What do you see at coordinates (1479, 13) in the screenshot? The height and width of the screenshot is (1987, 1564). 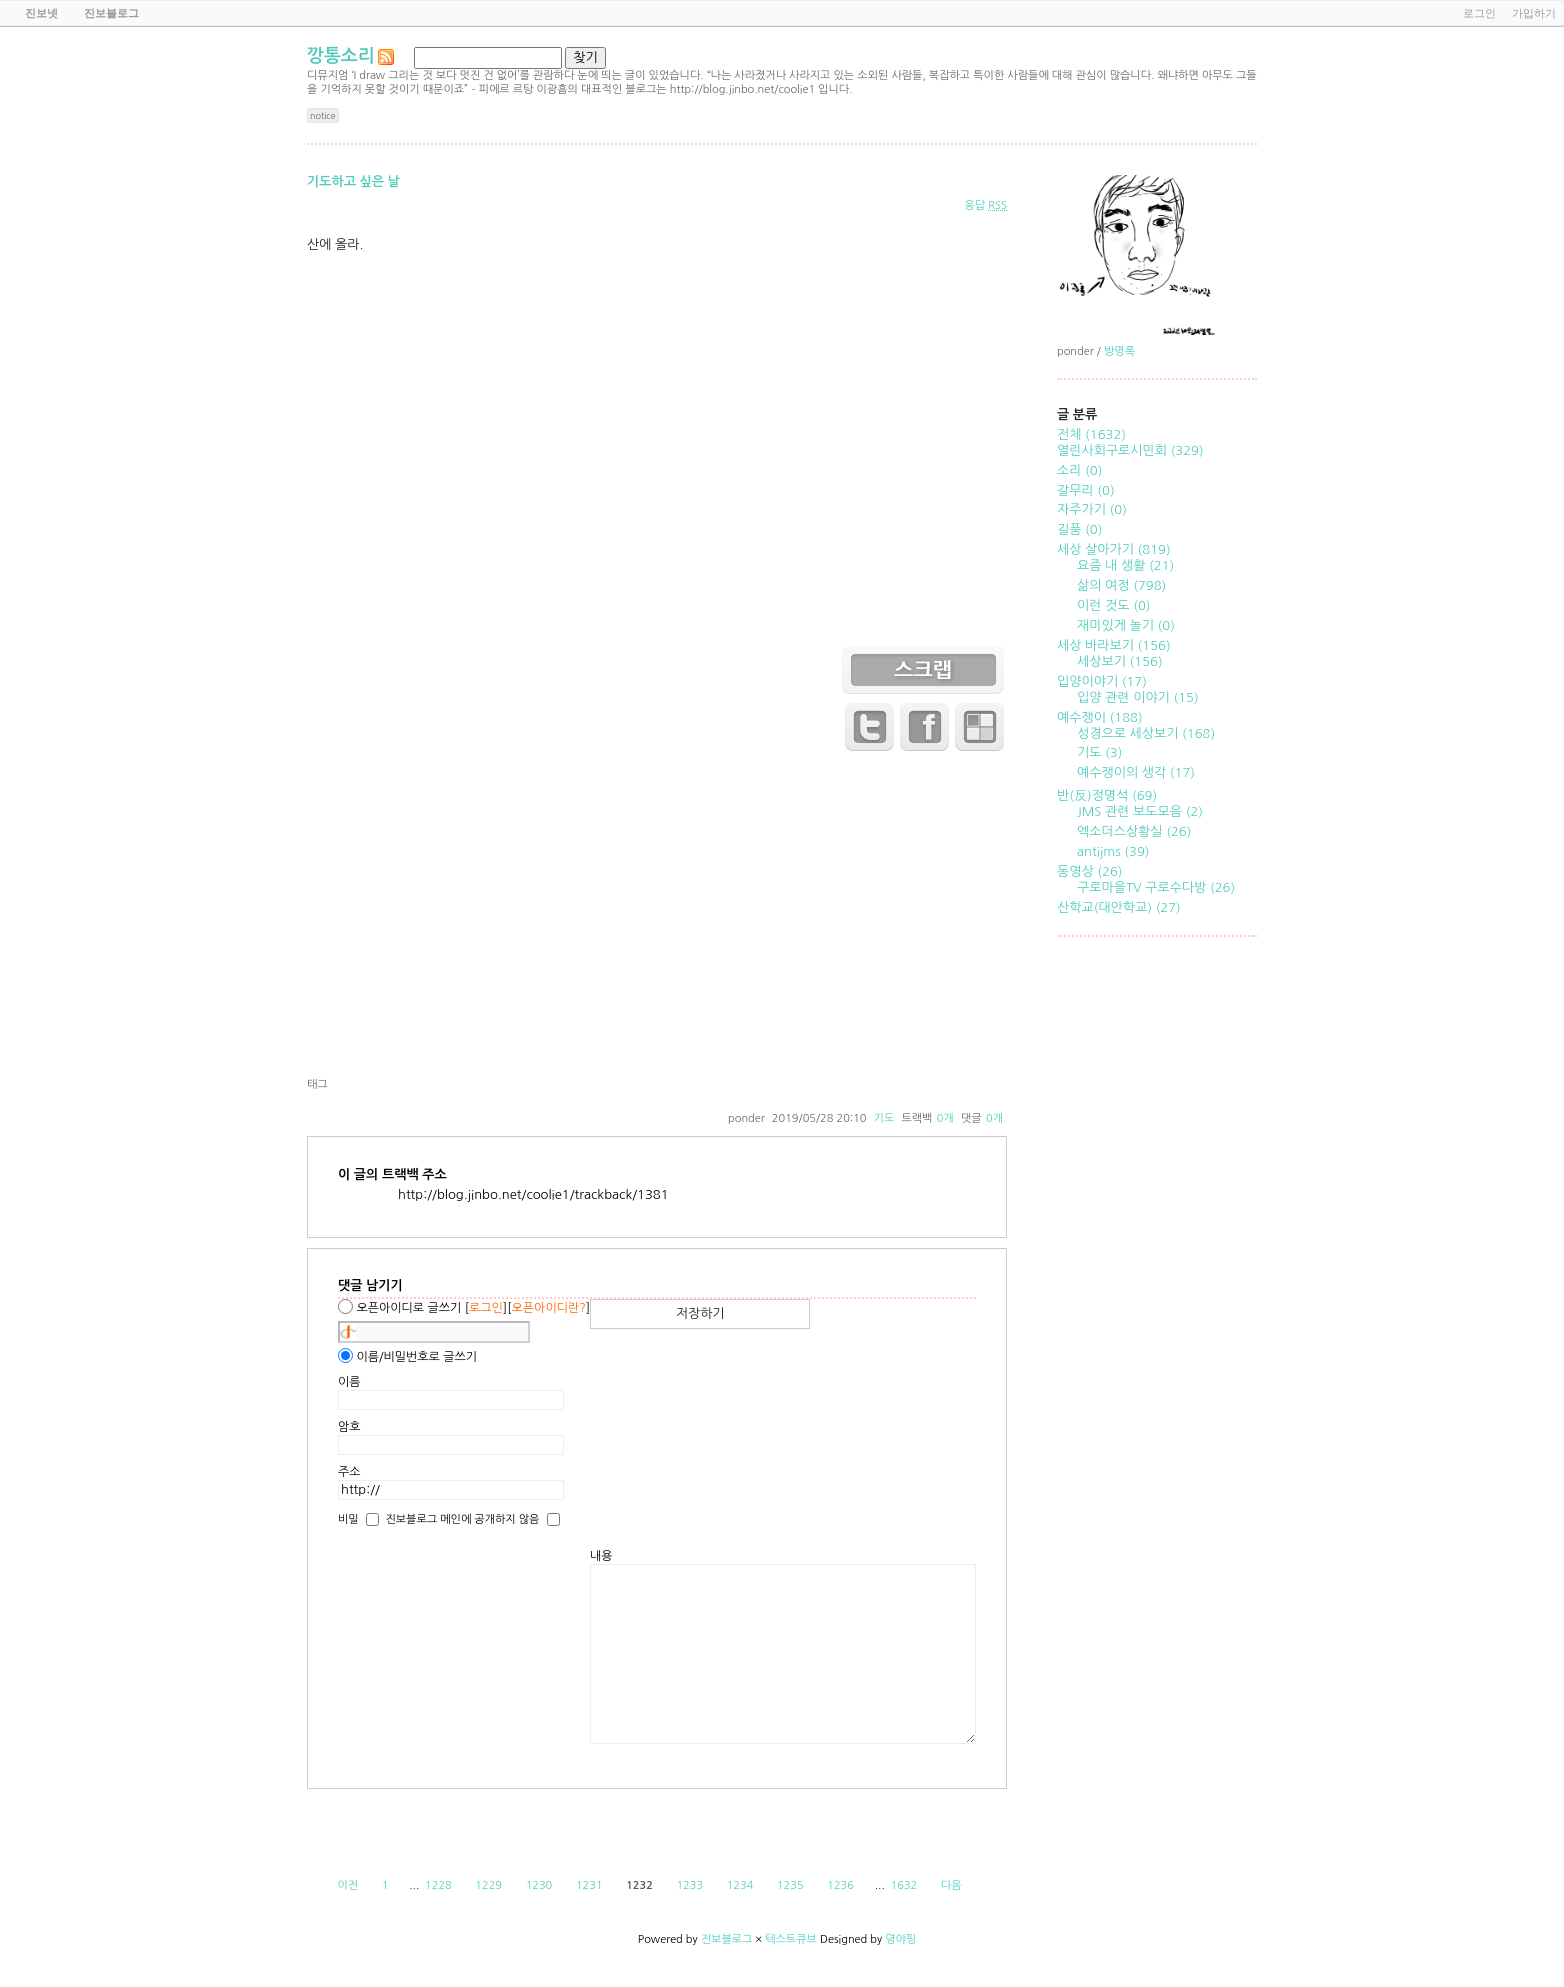 I see `로그인` at bounding box center [1479, 13].